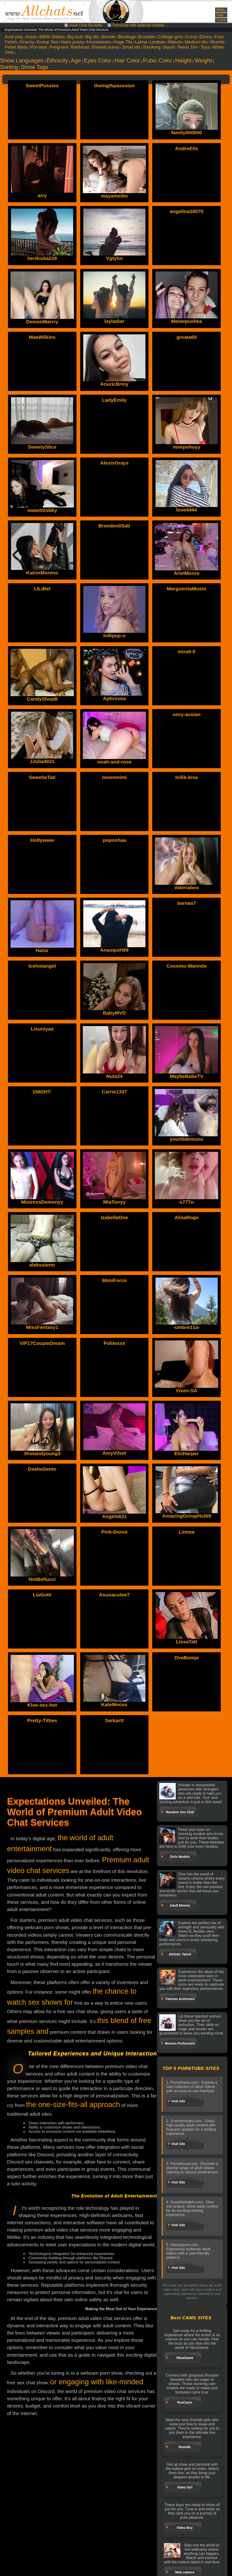  I want to click on angelina20070, so click(186, 211).